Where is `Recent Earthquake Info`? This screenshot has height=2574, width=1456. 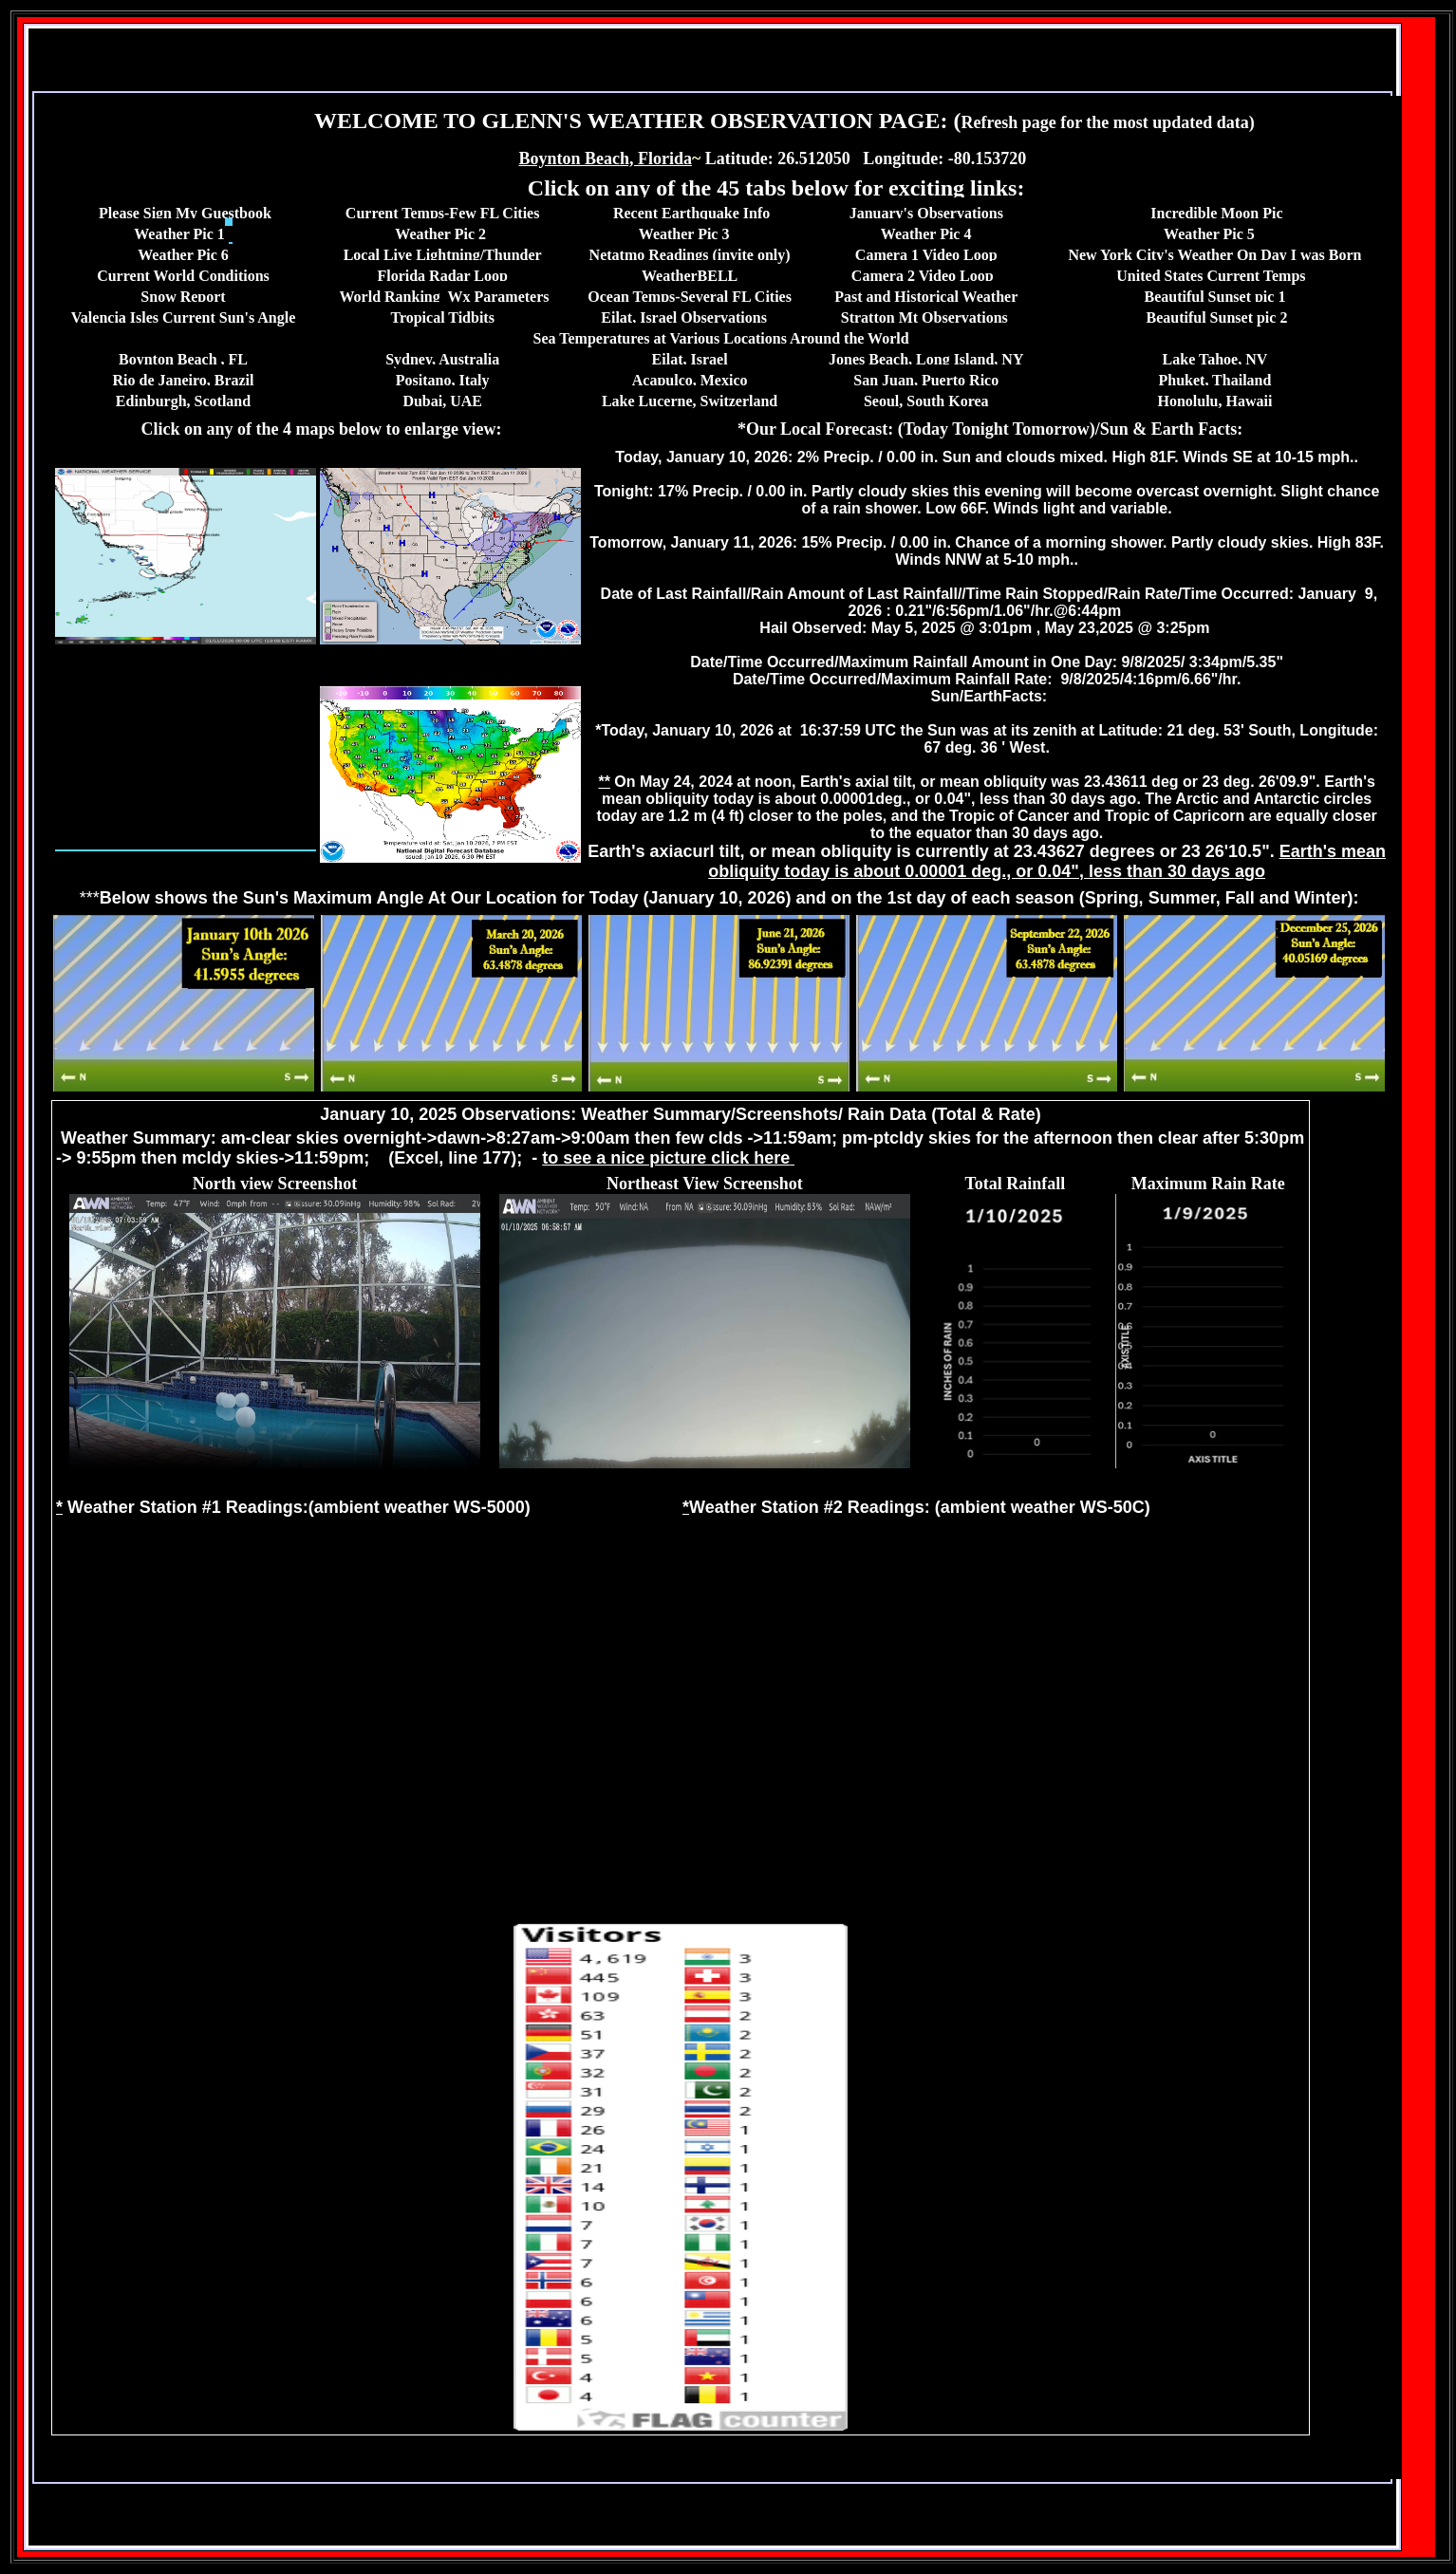
Recent Earthquake Info is located at coordinates (691, 213).